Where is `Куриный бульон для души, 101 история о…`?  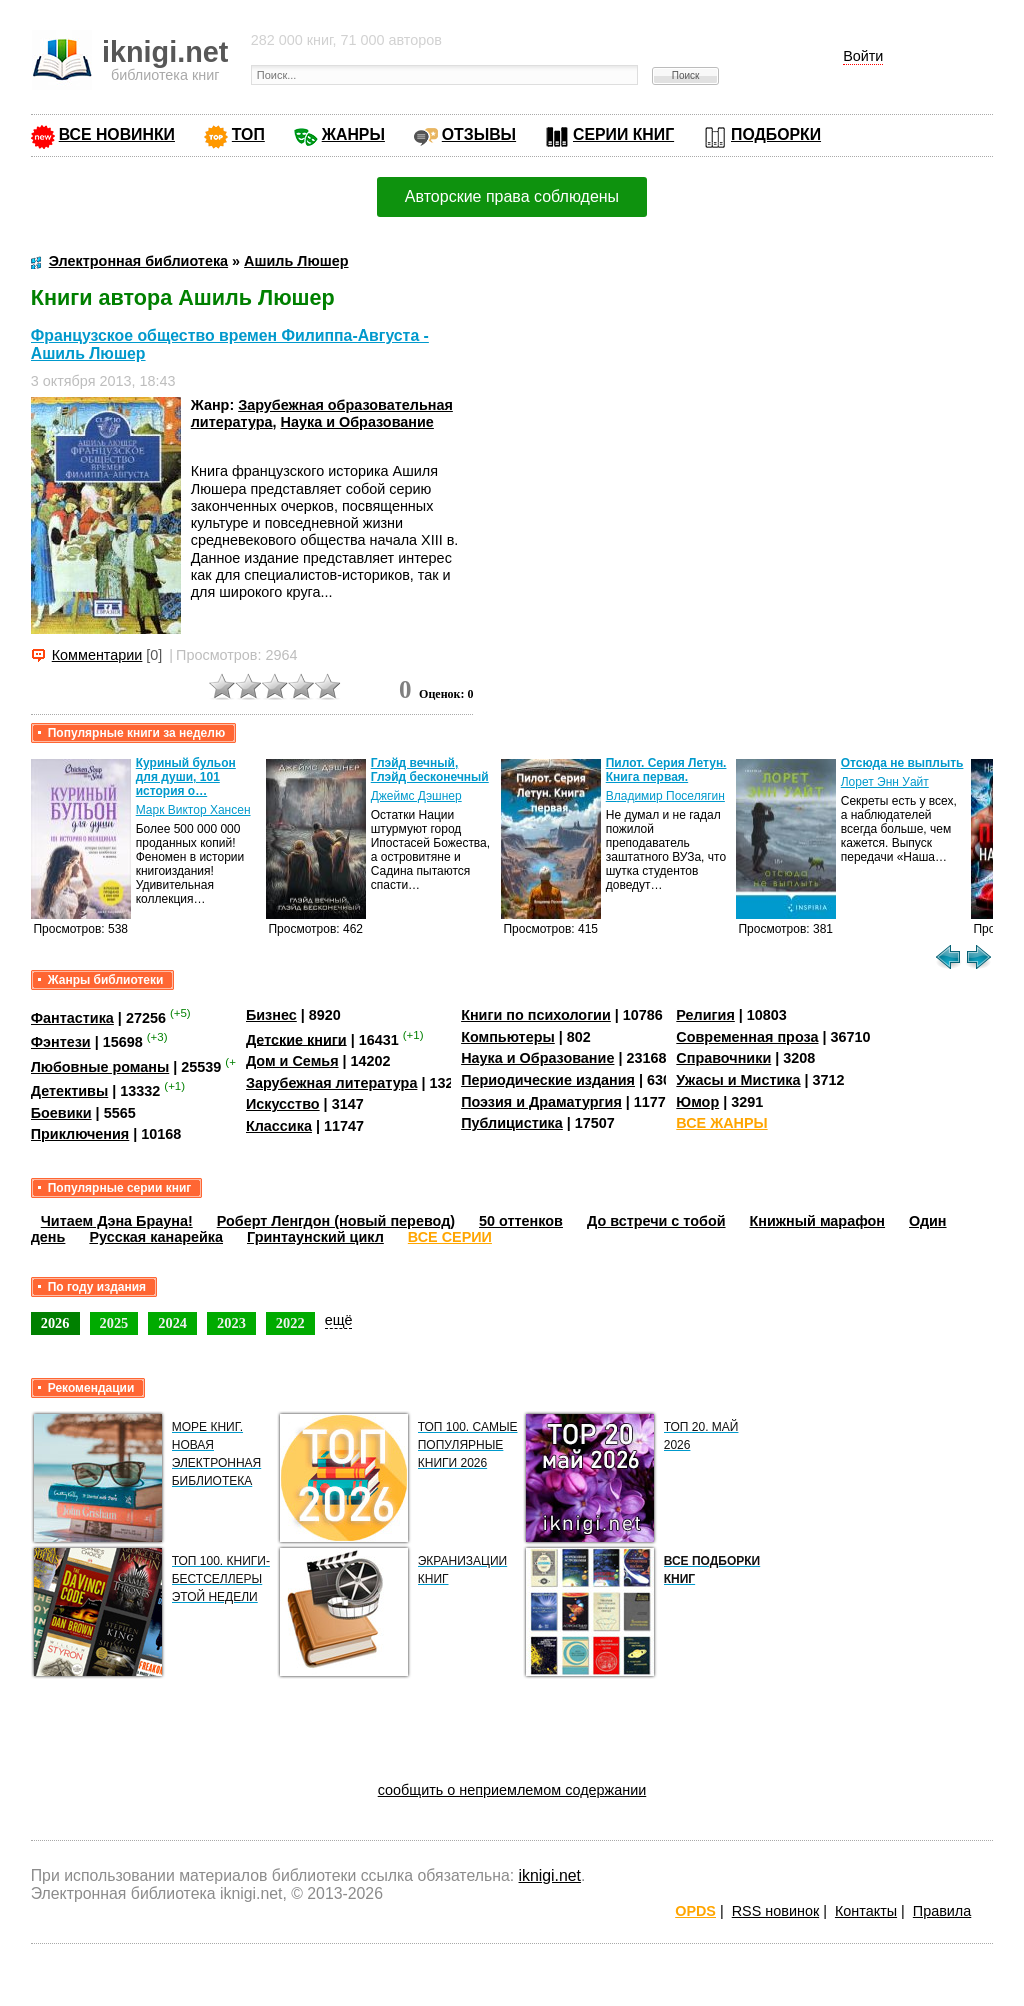 Куриный бульон для души, 101 история о… is located at coordinates (186, 777).